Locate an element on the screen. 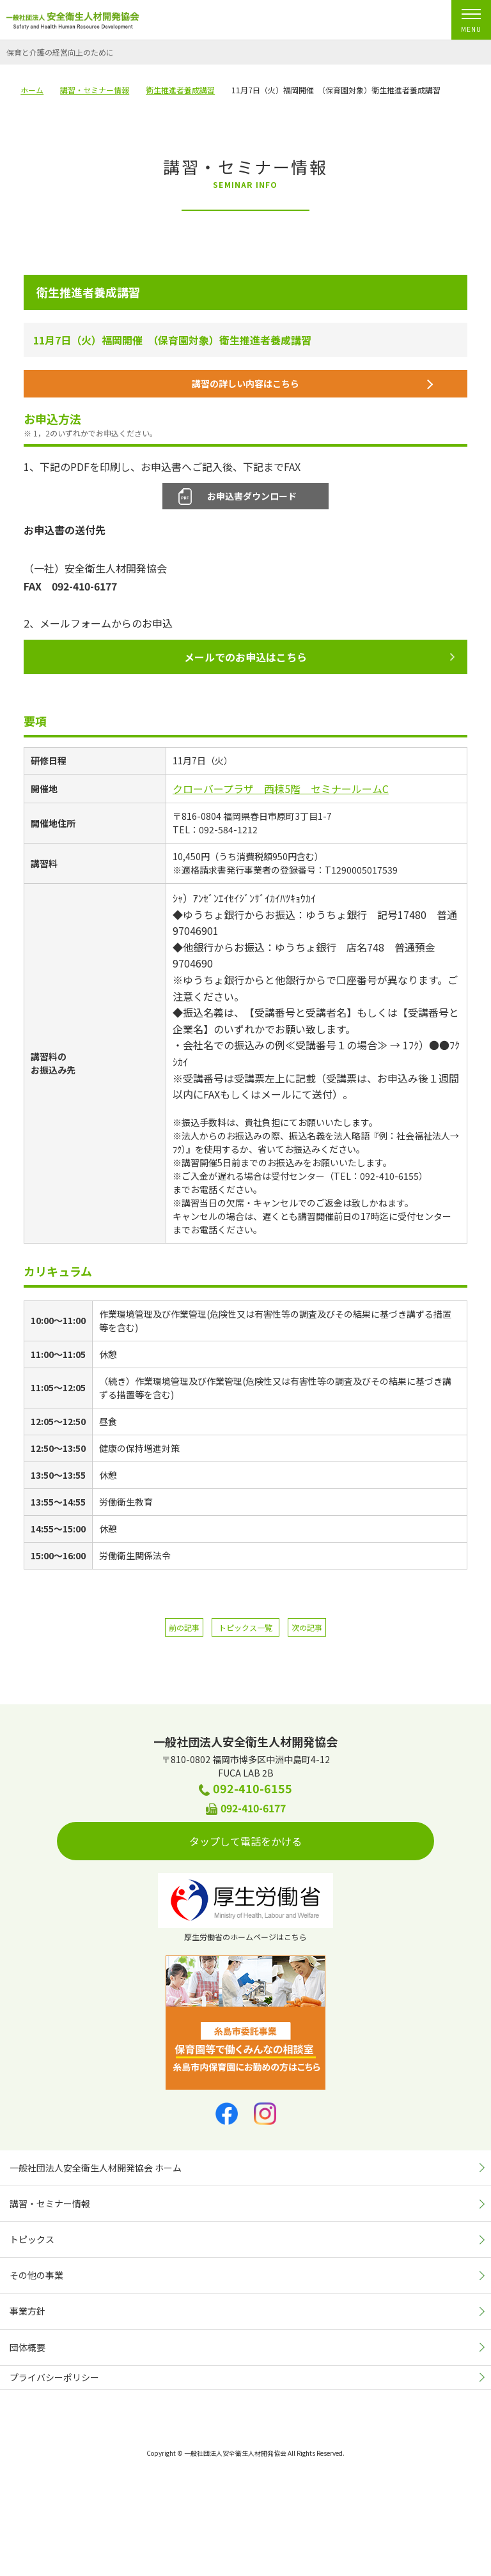 Image resolution: width=491 pixels, height=2576 pixels. 講習・セミナー情報 is located at coordinates (50, 2203).